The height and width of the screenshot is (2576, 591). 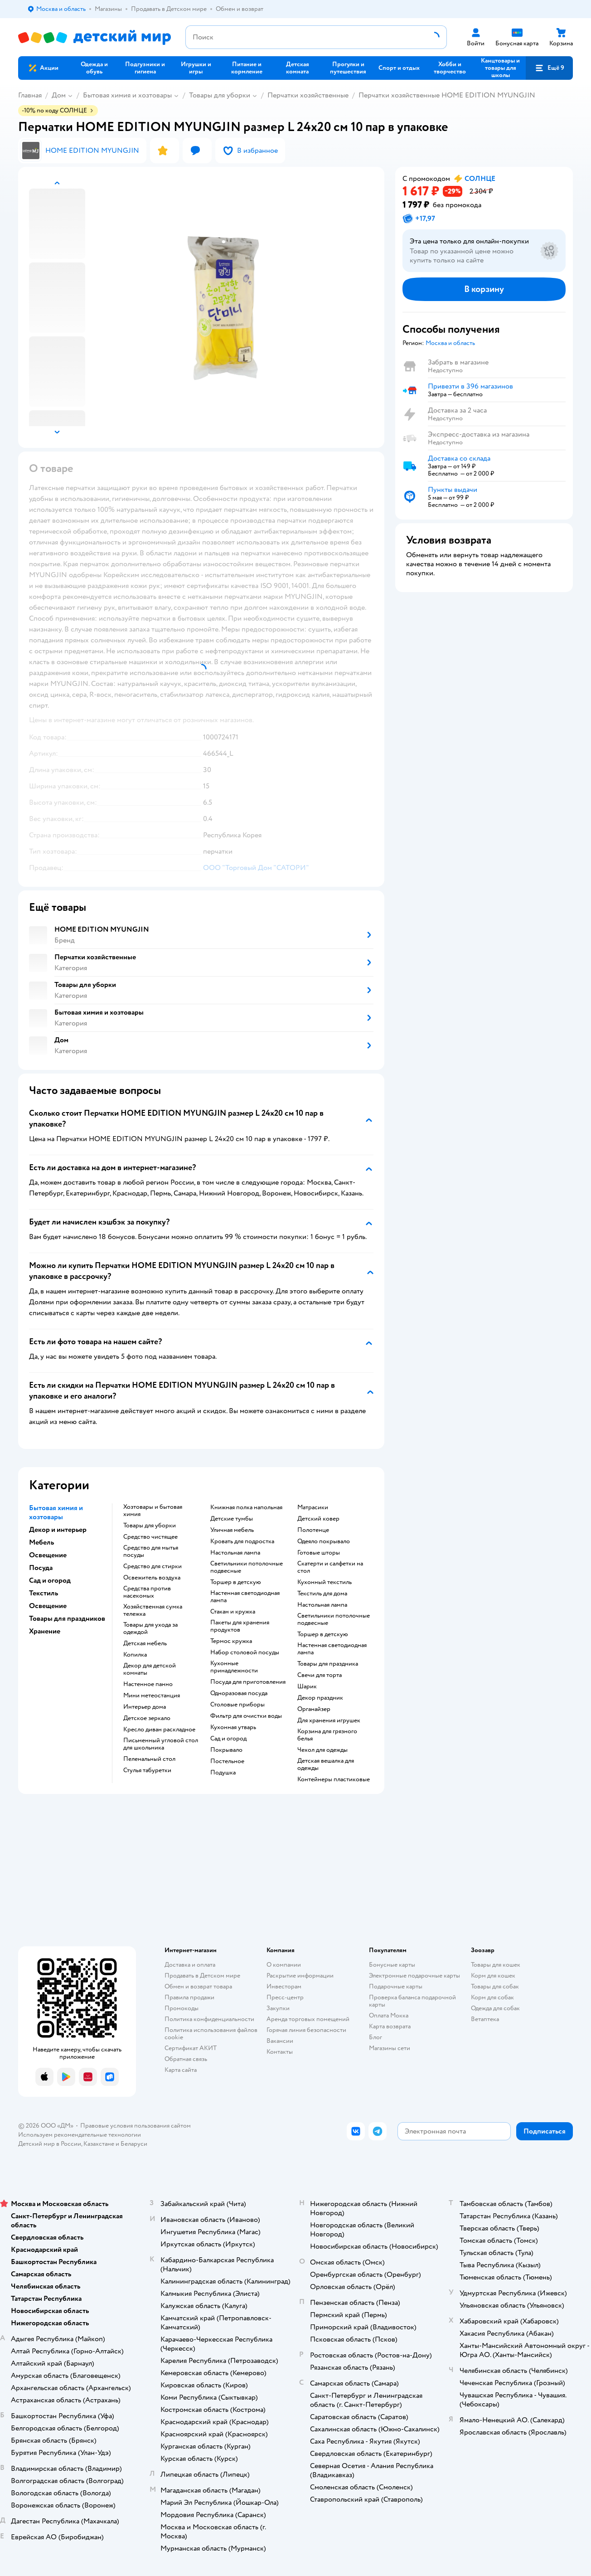 I want to click on Товары для праздников [button], so click(x=67, y=1618).